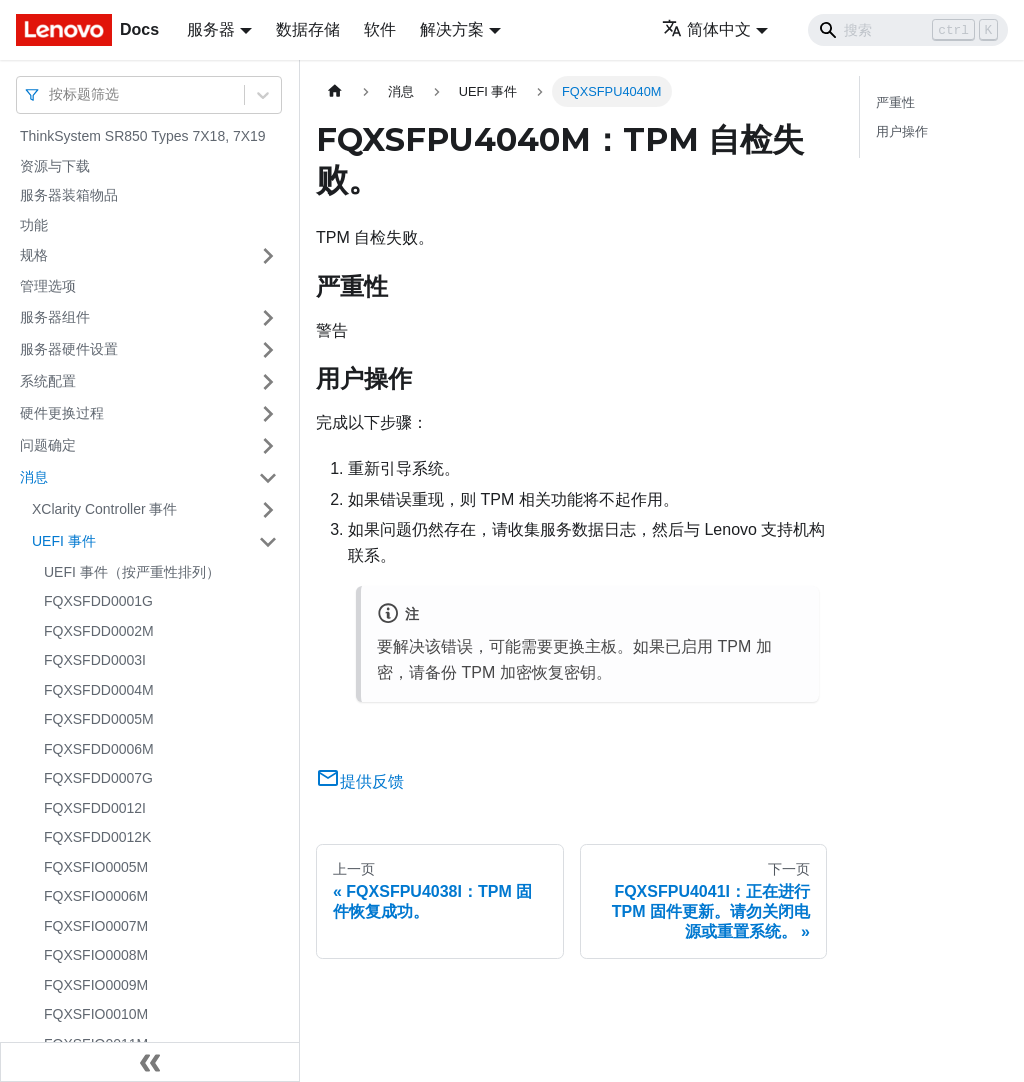 This screenshot has height=1082, width=1024. I want to click on 消息, so click(34, 477).